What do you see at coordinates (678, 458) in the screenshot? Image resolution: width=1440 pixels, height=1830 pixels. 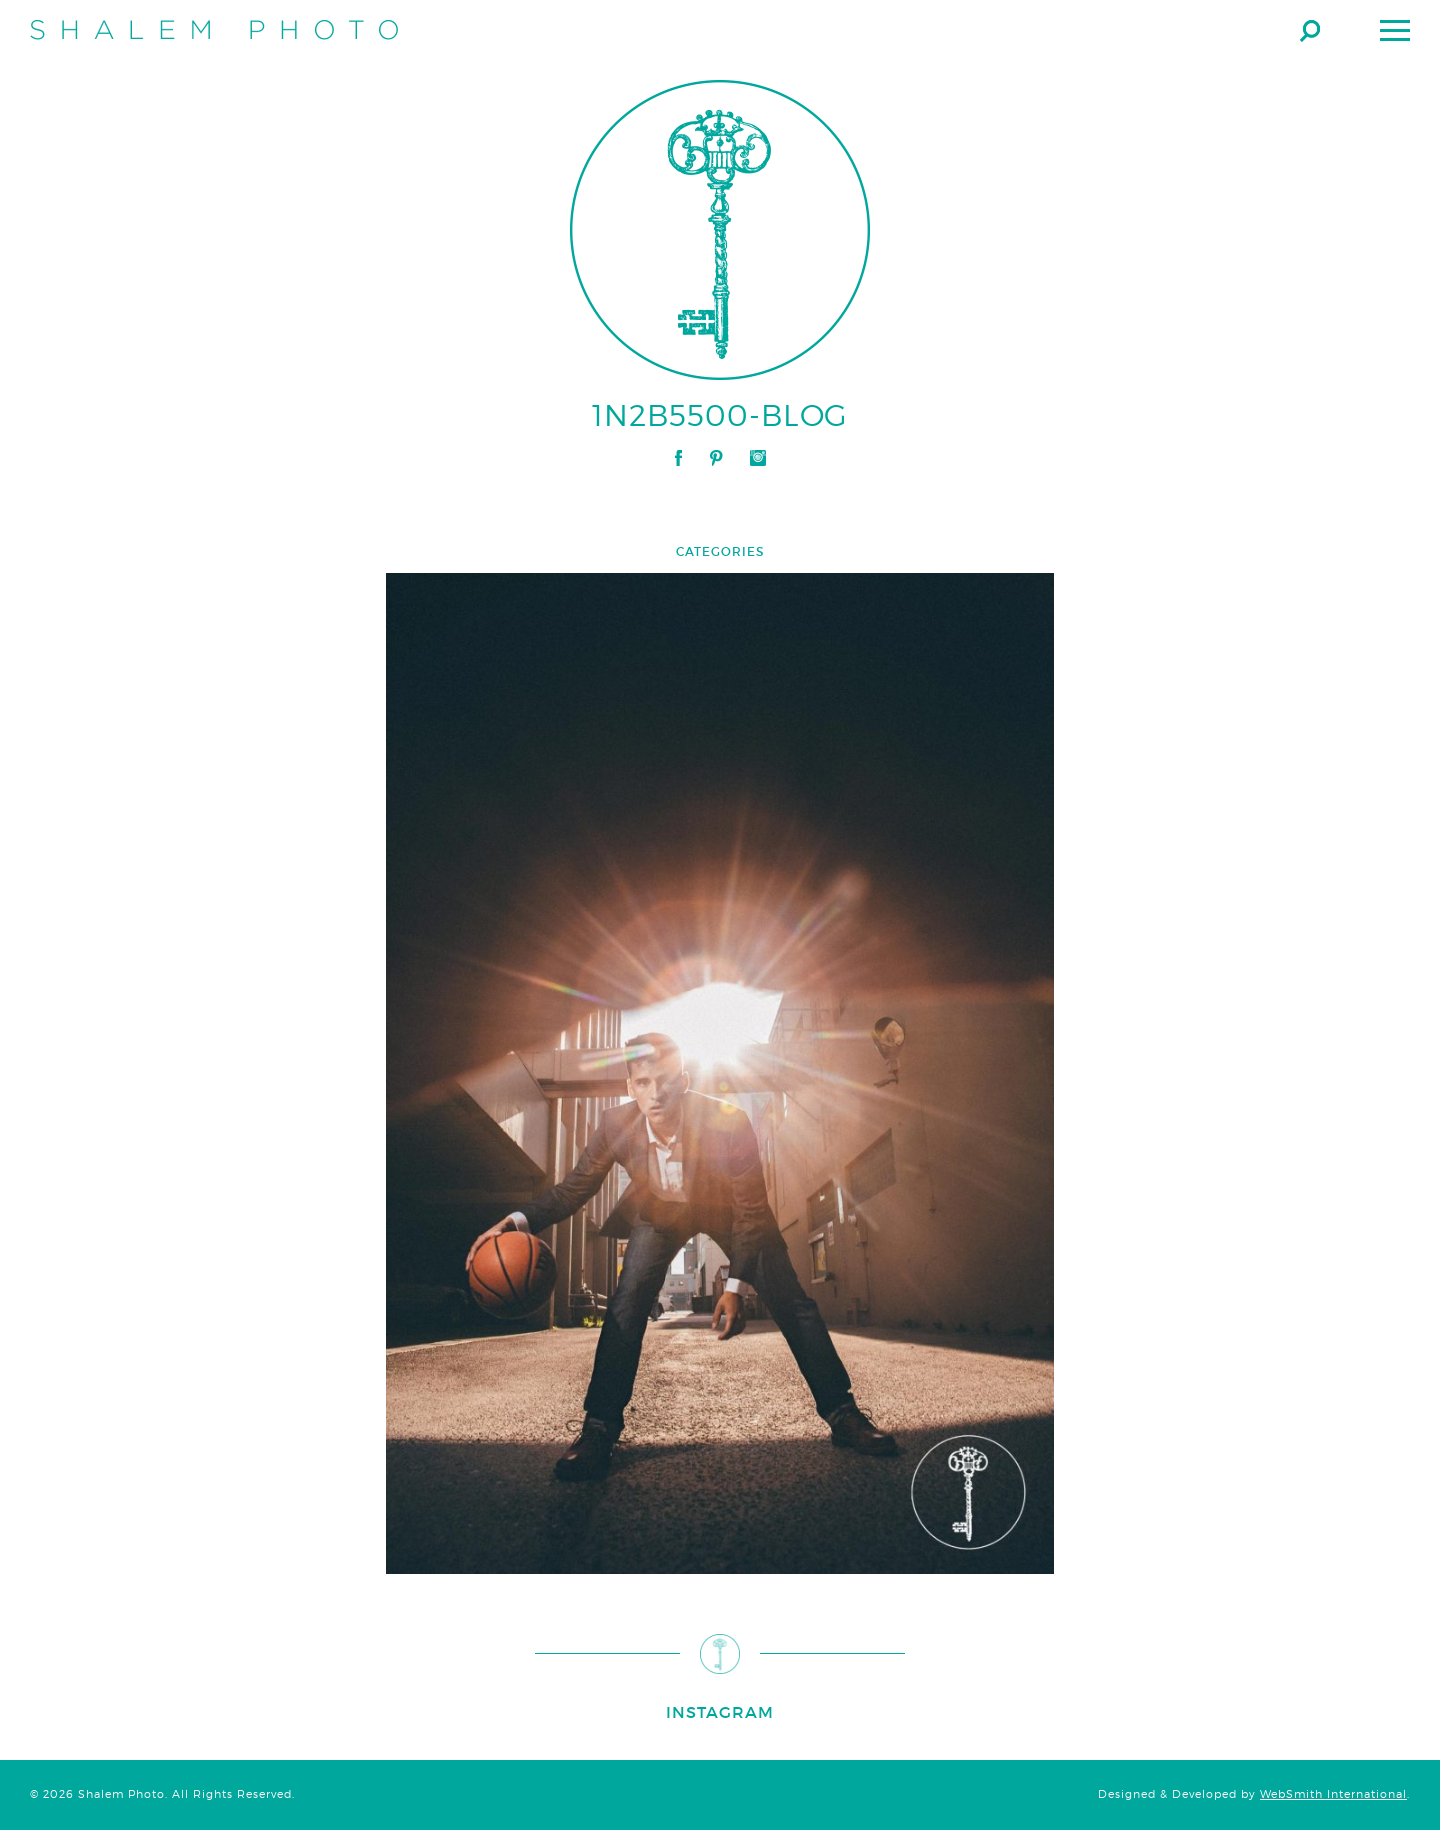 I see `Facebook` at bounding box center [678, 458].